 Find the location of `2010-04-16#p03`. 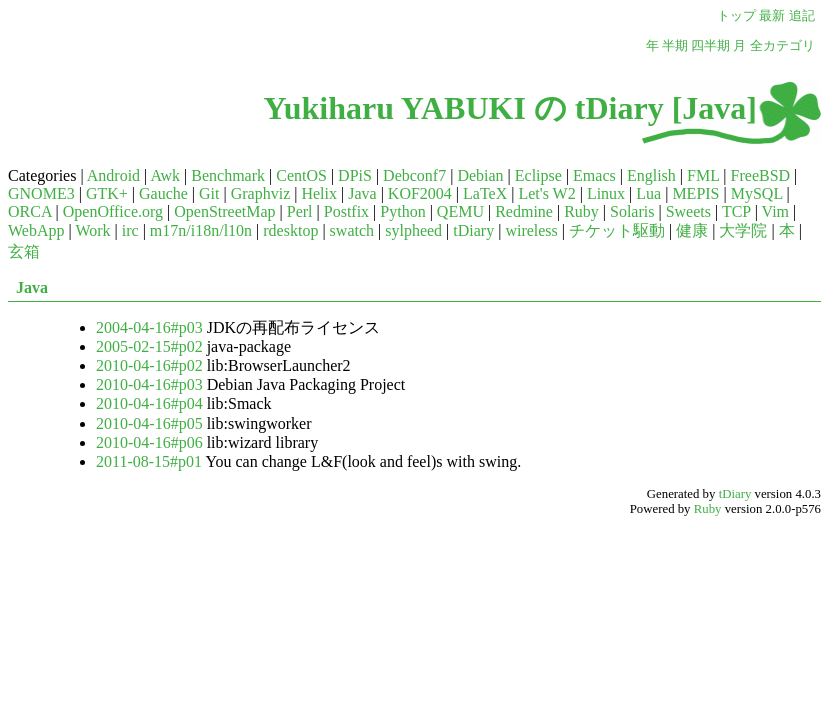

2010-04-16#p03 is located at coordinates (149, 384).